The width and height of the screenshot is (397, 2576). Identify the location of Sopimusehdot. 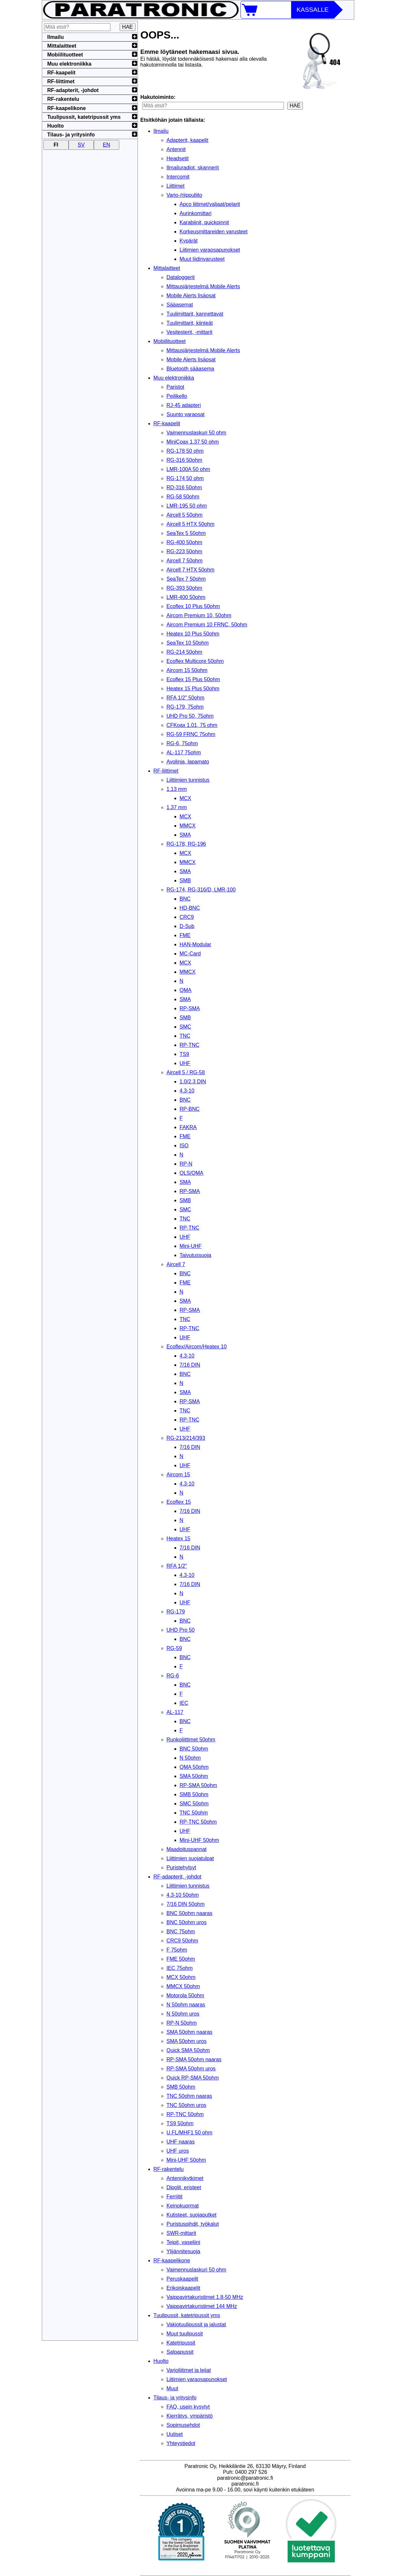
(183, 2425).